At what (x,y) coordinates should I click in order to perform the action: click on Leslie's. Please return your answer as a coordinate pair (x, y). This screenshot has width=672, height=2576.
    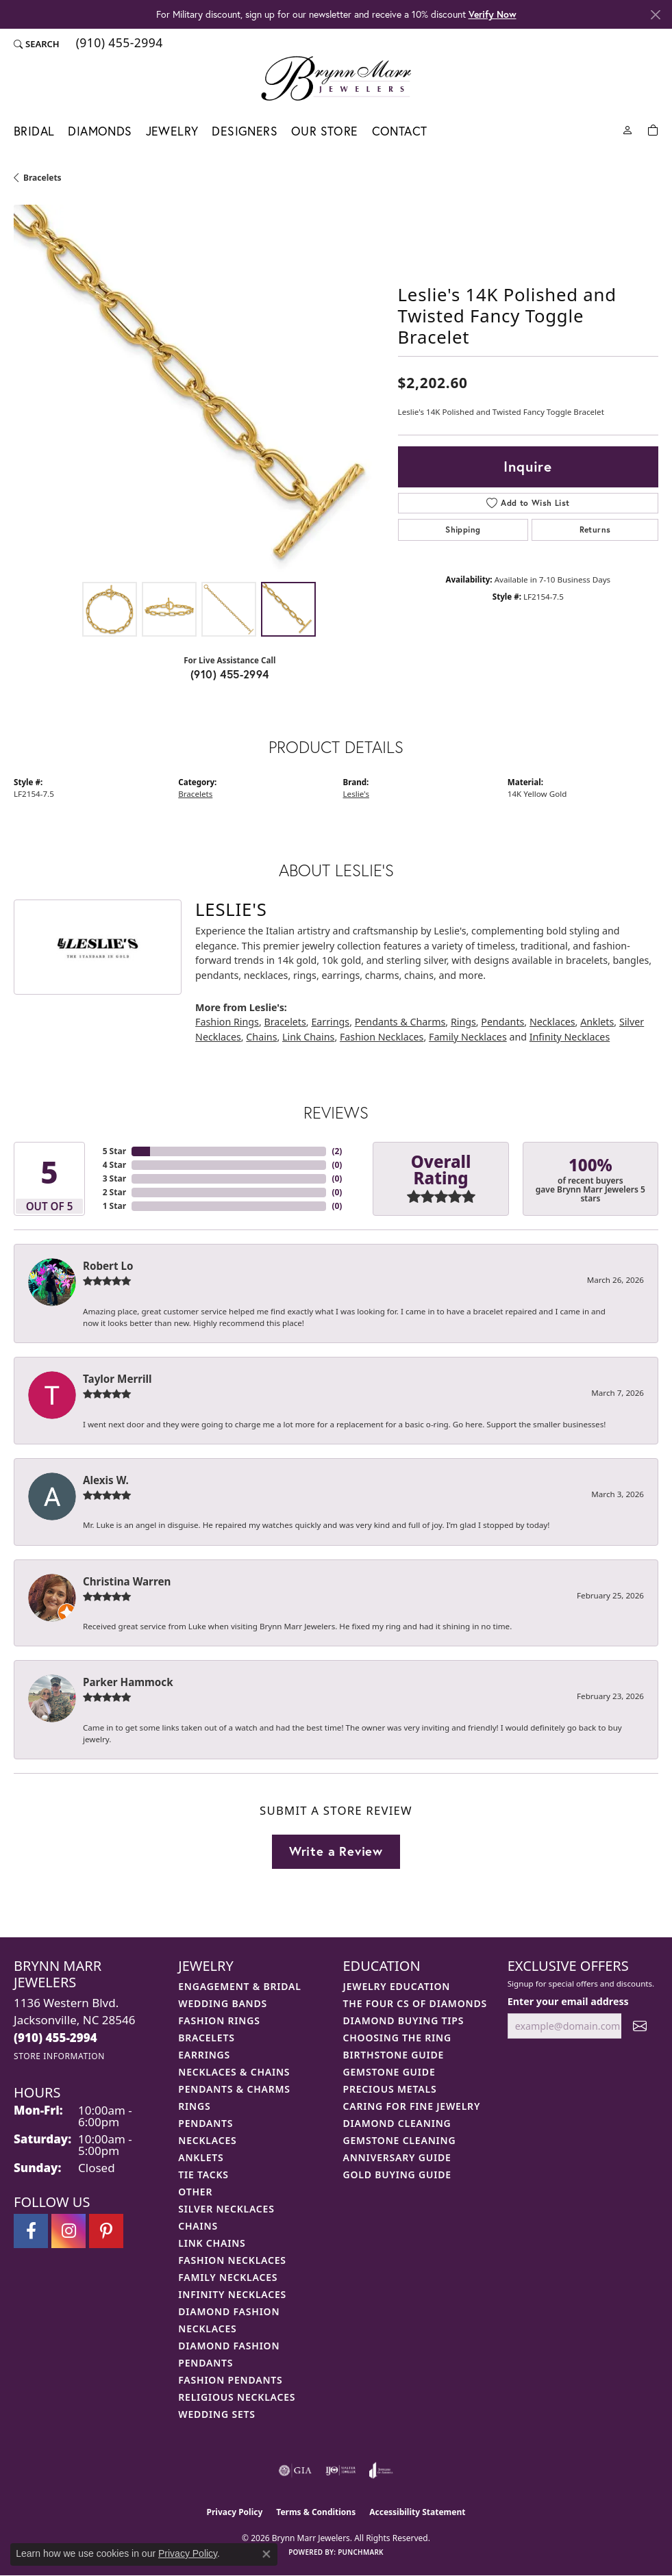
    Looking at the image, I should click on (356, 794).